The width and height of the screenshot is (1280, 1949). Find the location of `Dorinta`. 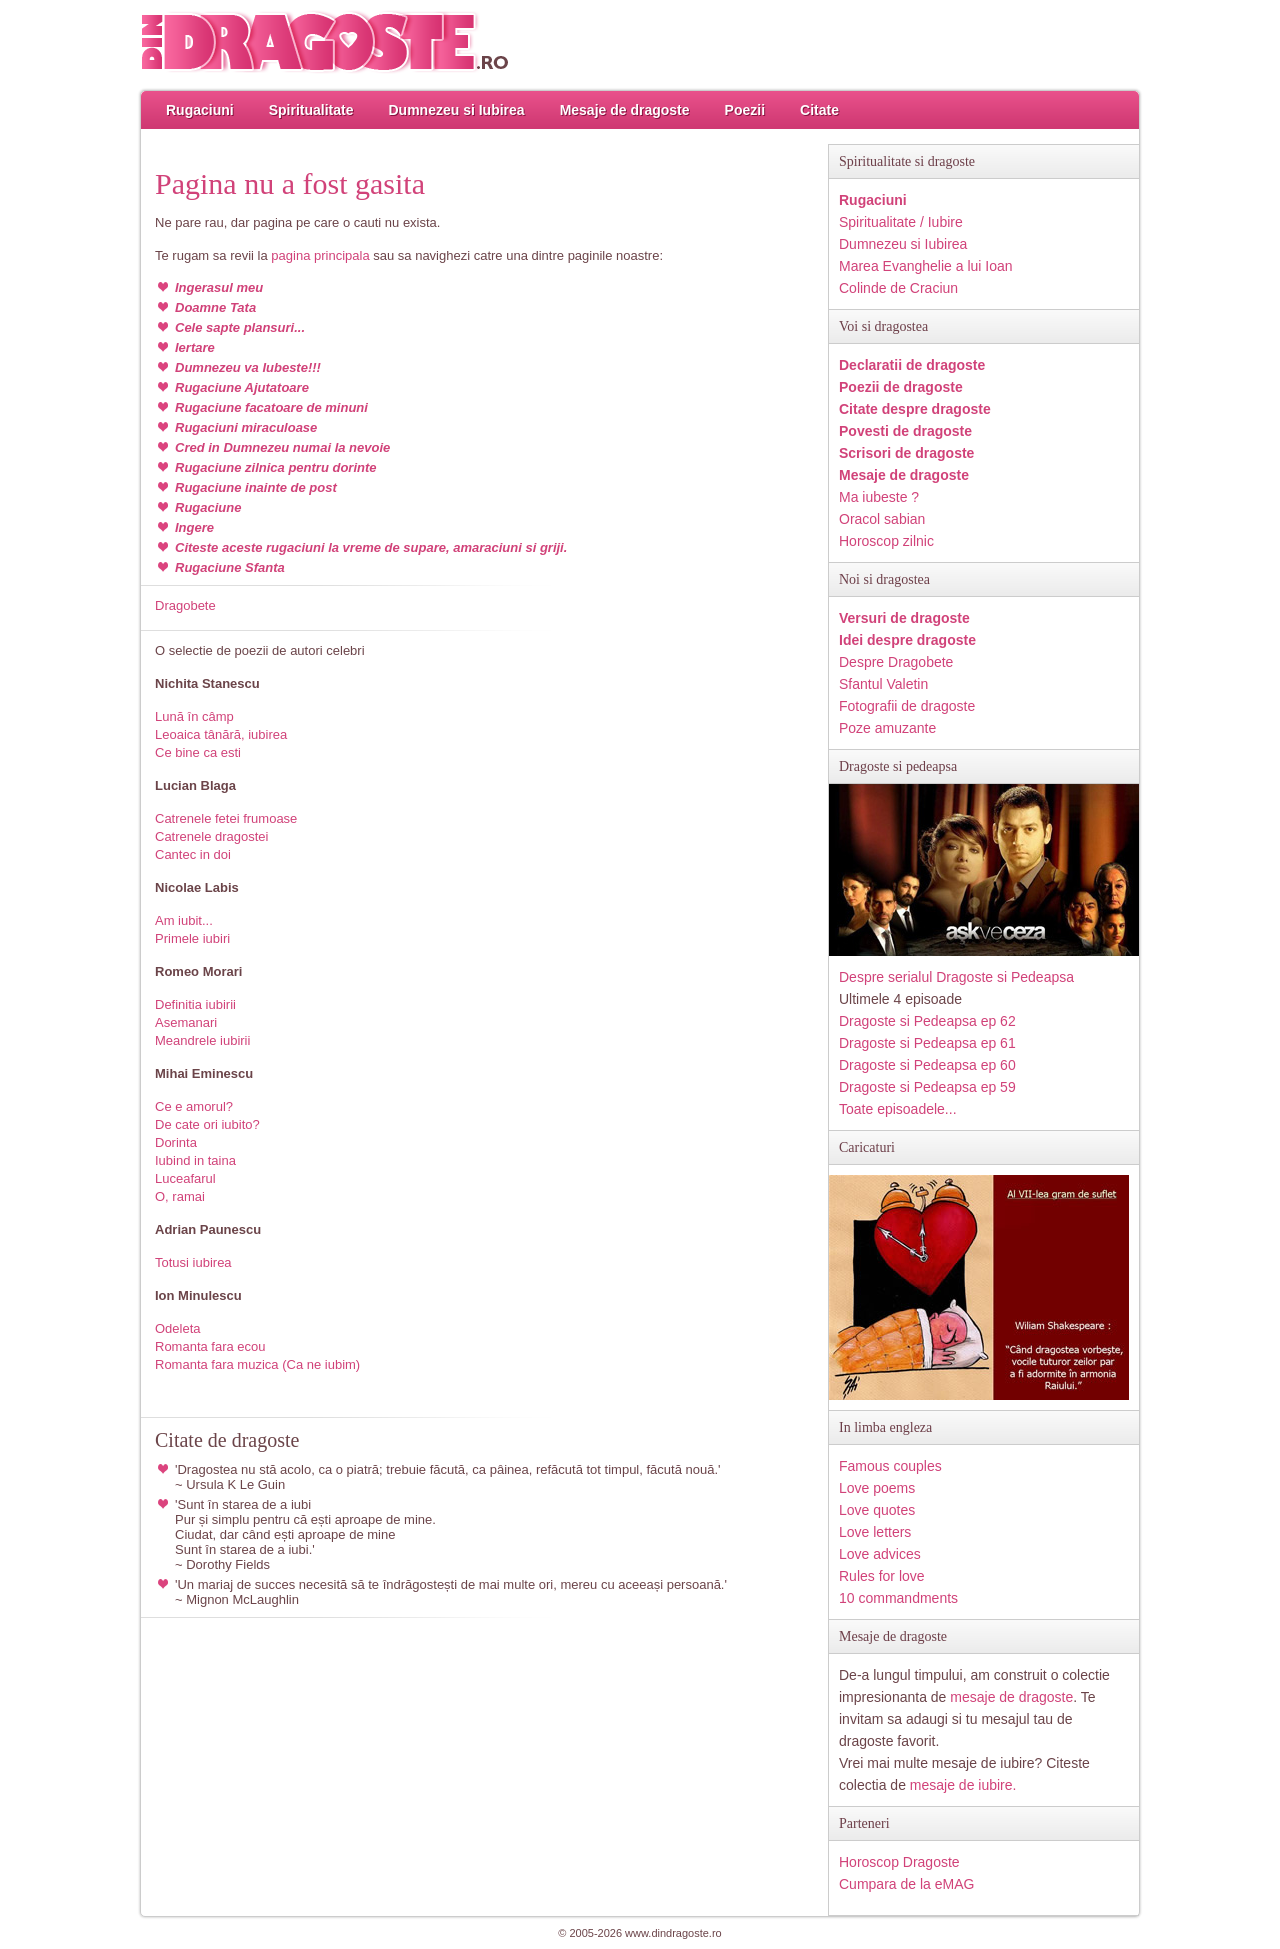

Dorinta is located at coordinates (176, 1142).